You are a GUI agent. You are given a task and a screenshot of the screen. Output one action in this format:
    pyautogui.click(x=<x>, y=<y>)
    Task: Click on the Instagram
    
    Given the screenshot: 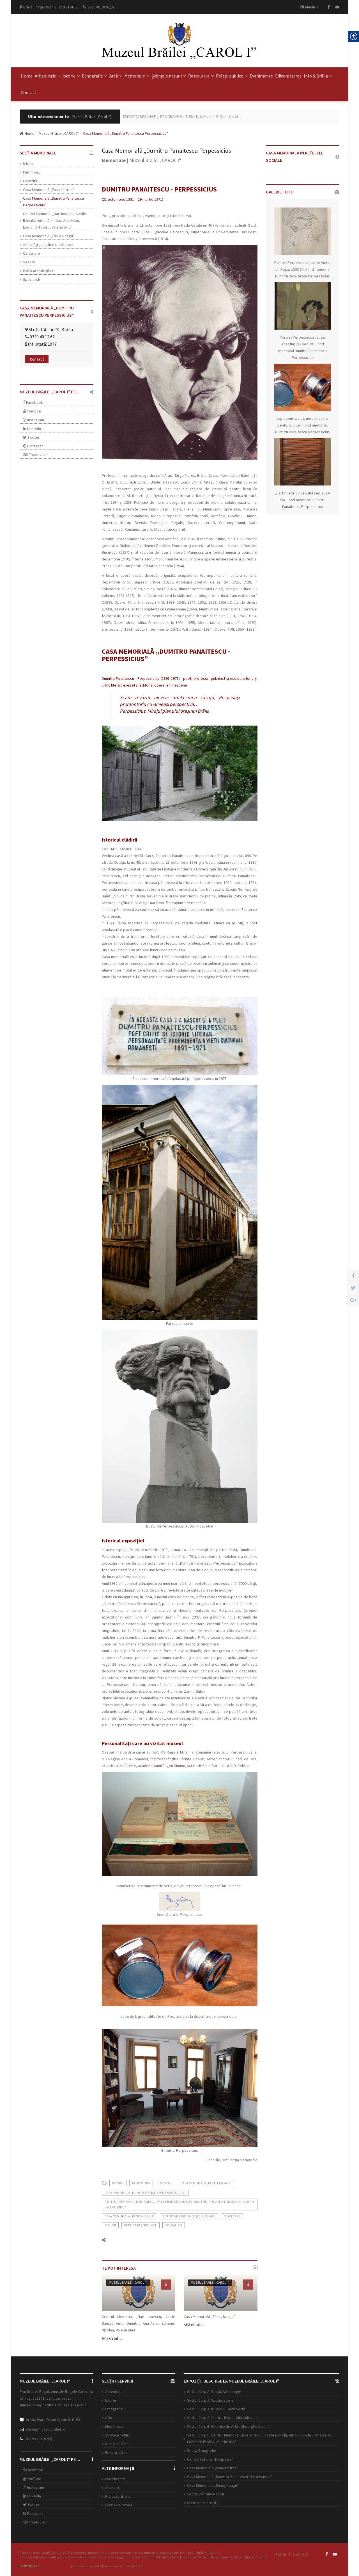 What is the action you would take?
    pyautogui.click(x=33, y=419)
    